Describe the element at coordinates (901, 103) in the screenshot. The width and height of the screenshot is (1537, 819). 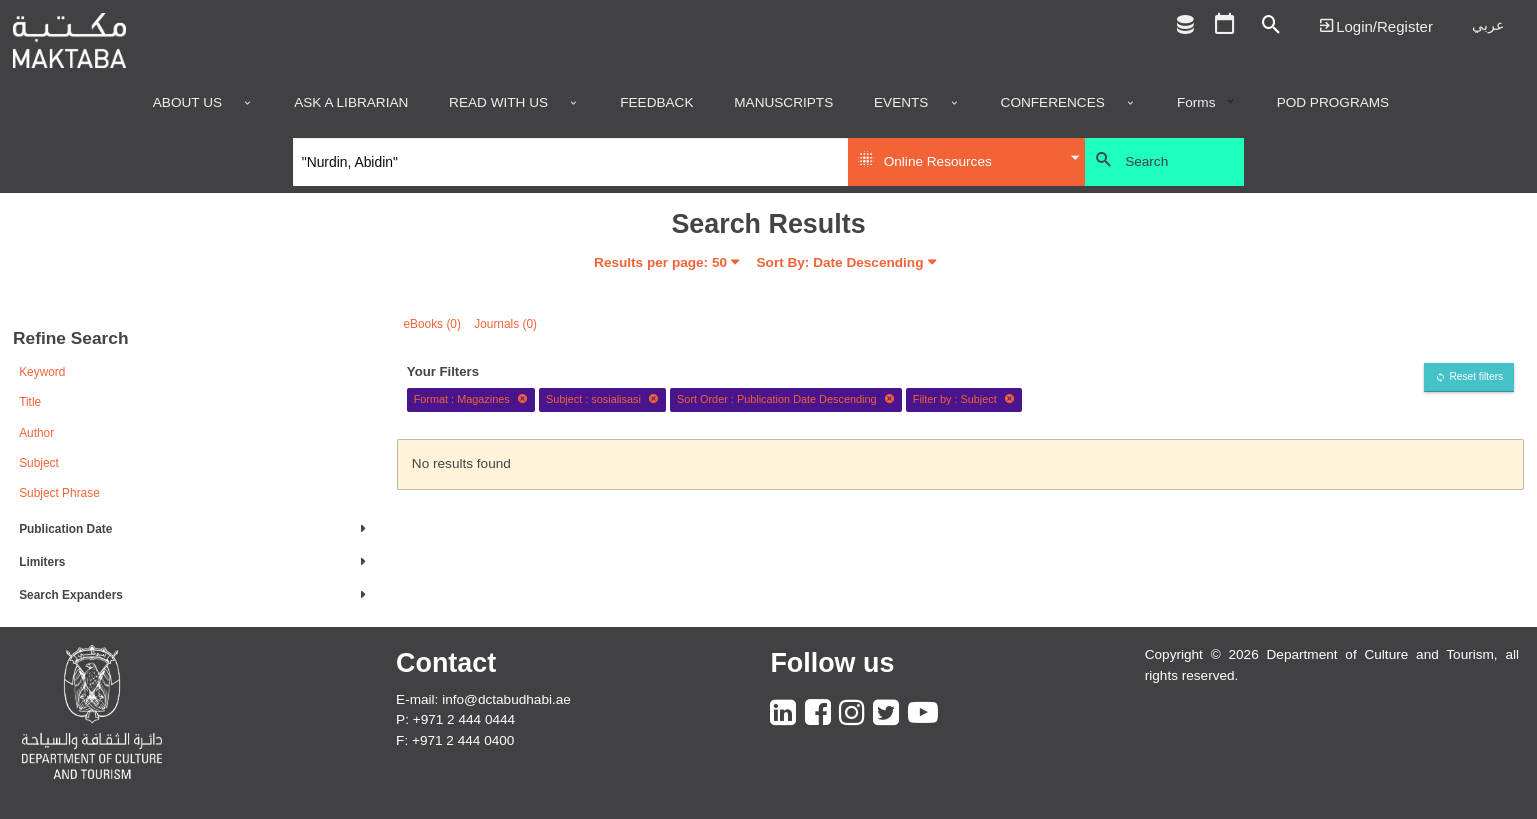
I see `Events` at that location.